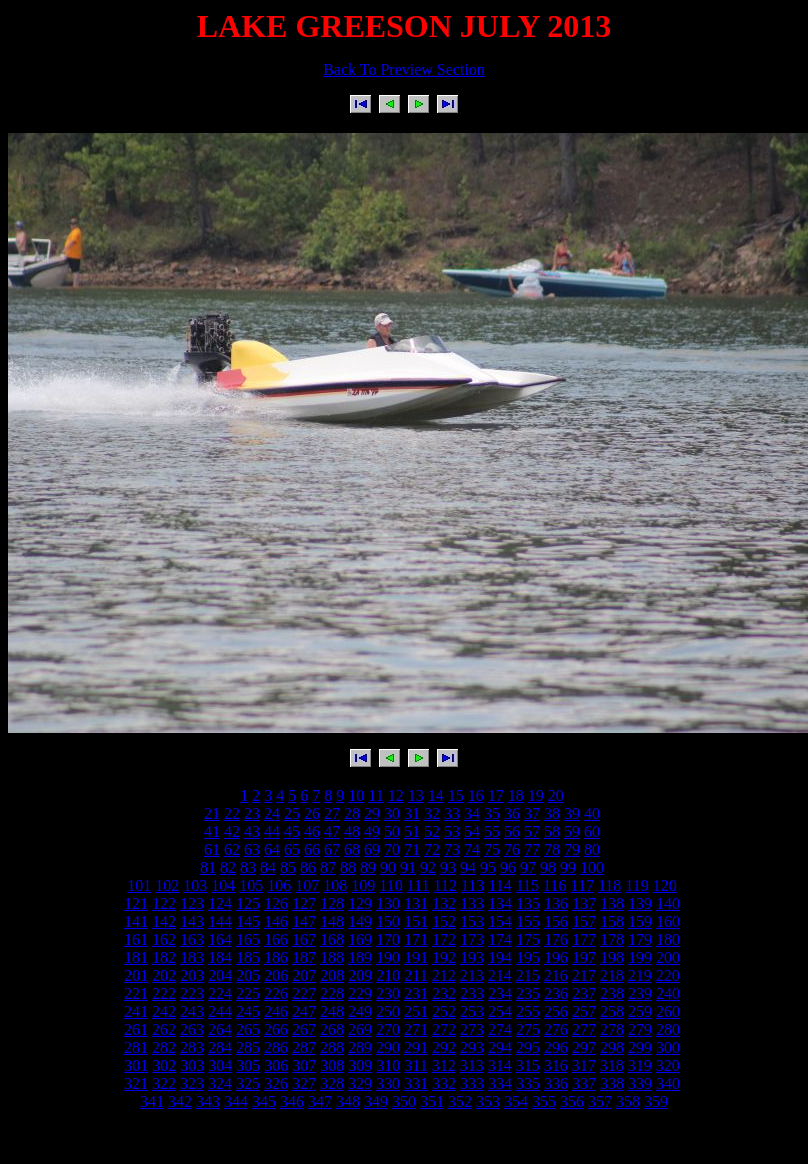  I want to click on 70, so click(392, 849).